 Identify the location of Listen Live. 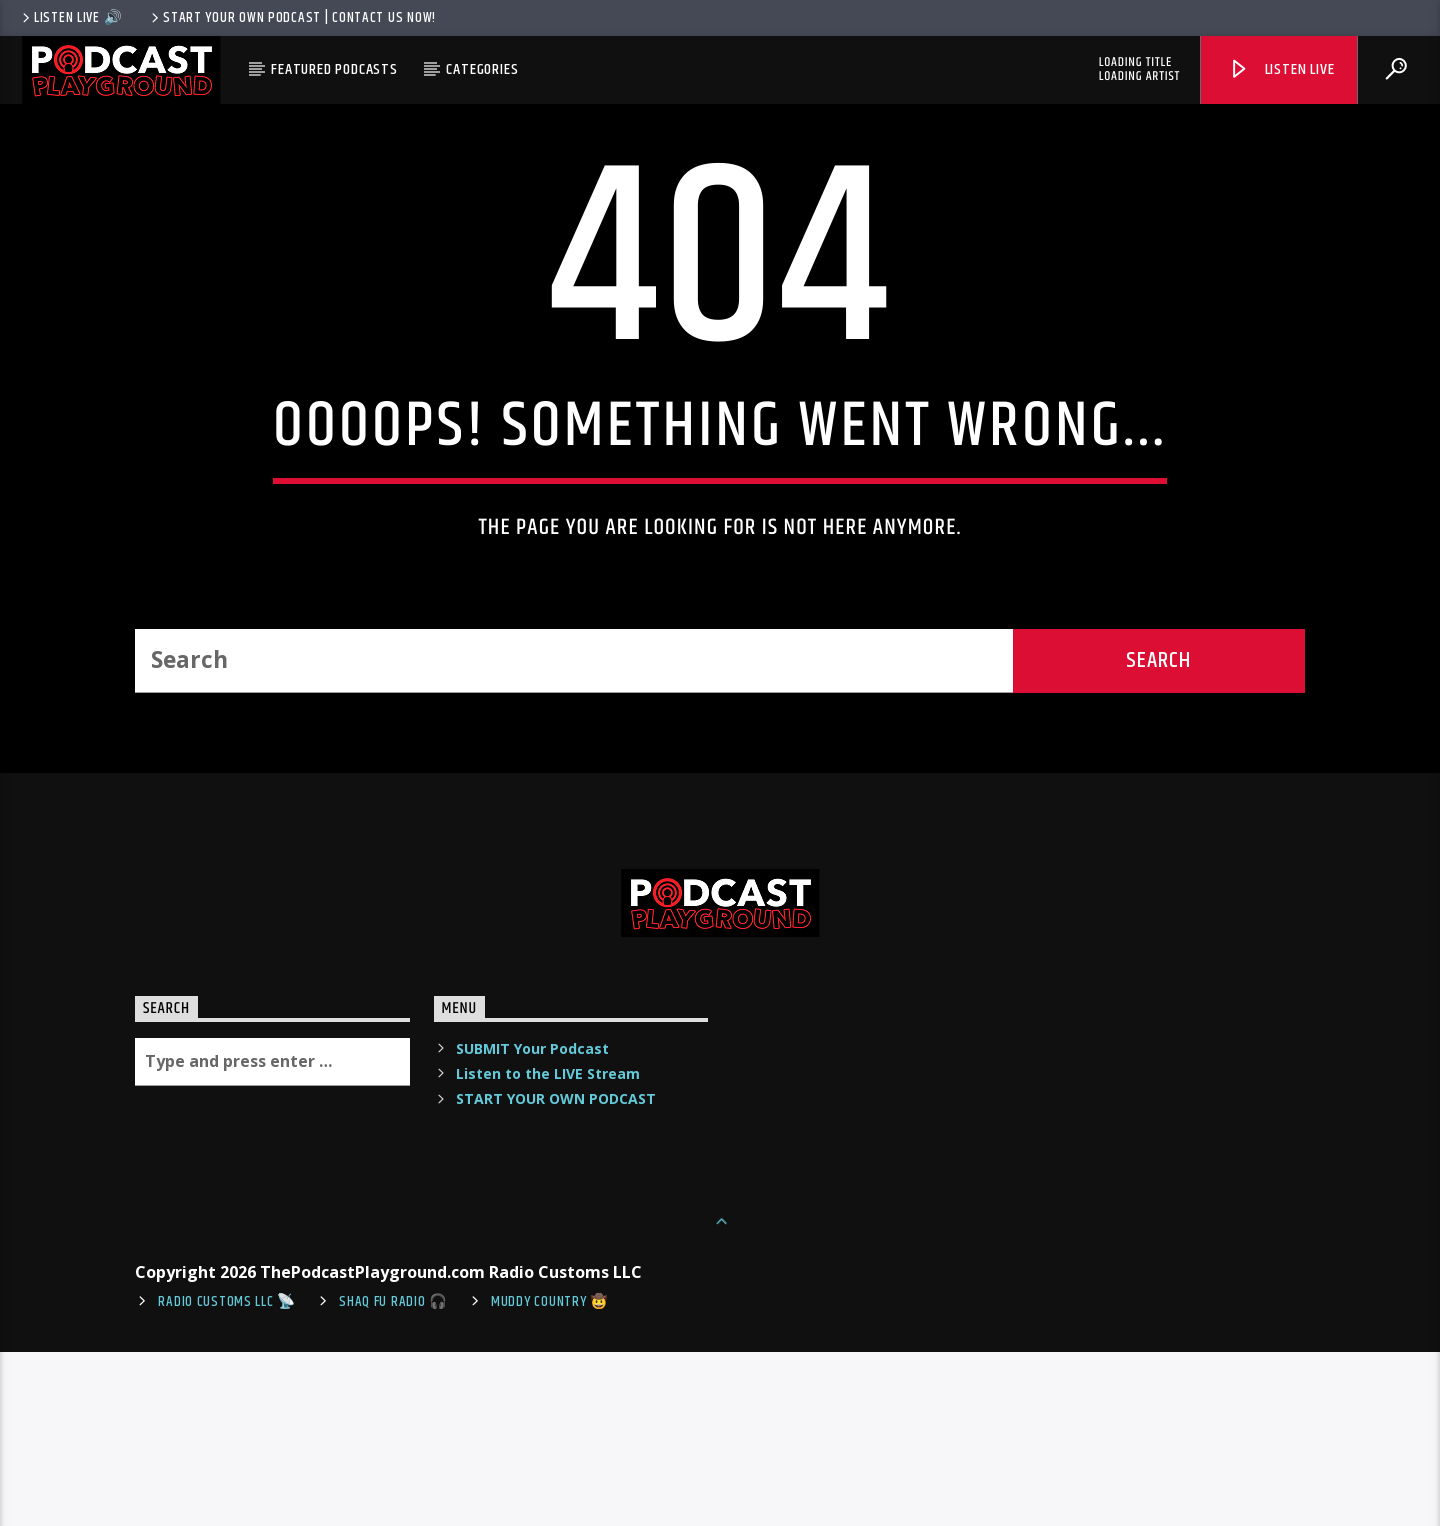
(1281, 69).